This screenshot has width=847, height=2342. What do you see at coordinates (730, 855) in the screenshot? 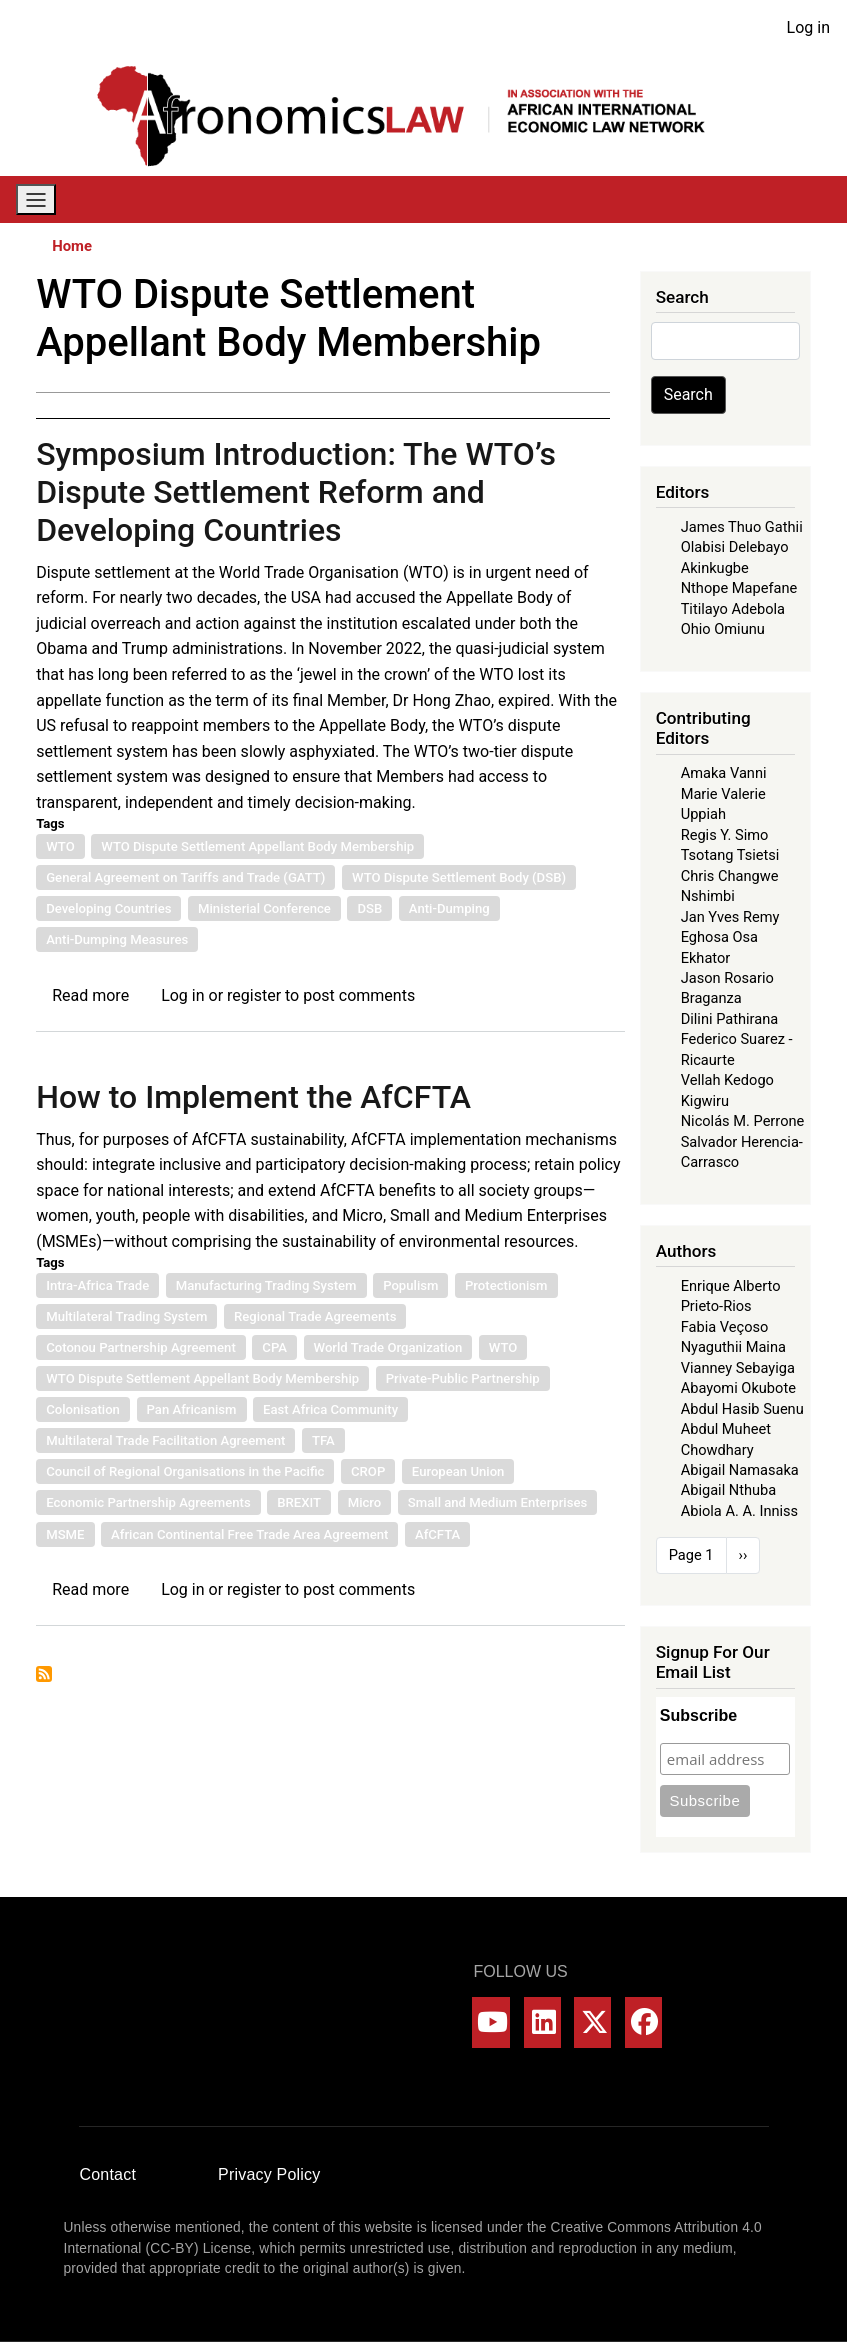
I see `Tsotang Tsietsi` at bounding box center [730, 855].